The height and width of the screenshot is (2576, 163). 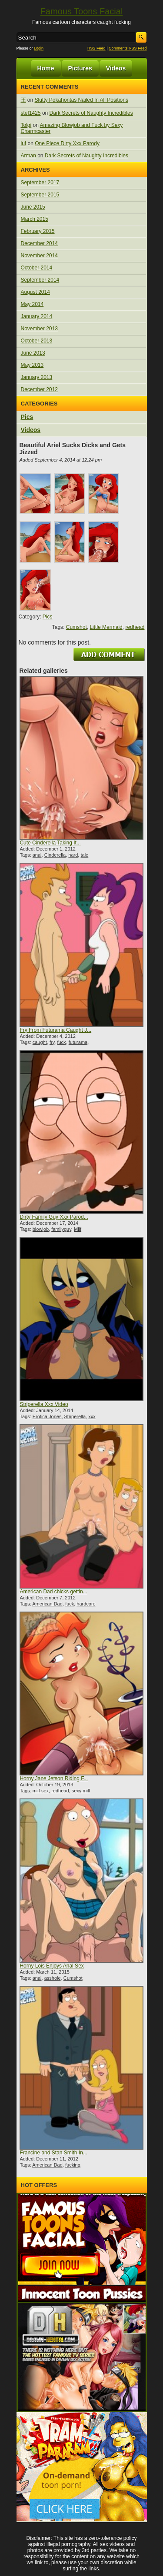 I want to click on blowjob, so click(x=41, y=1229).